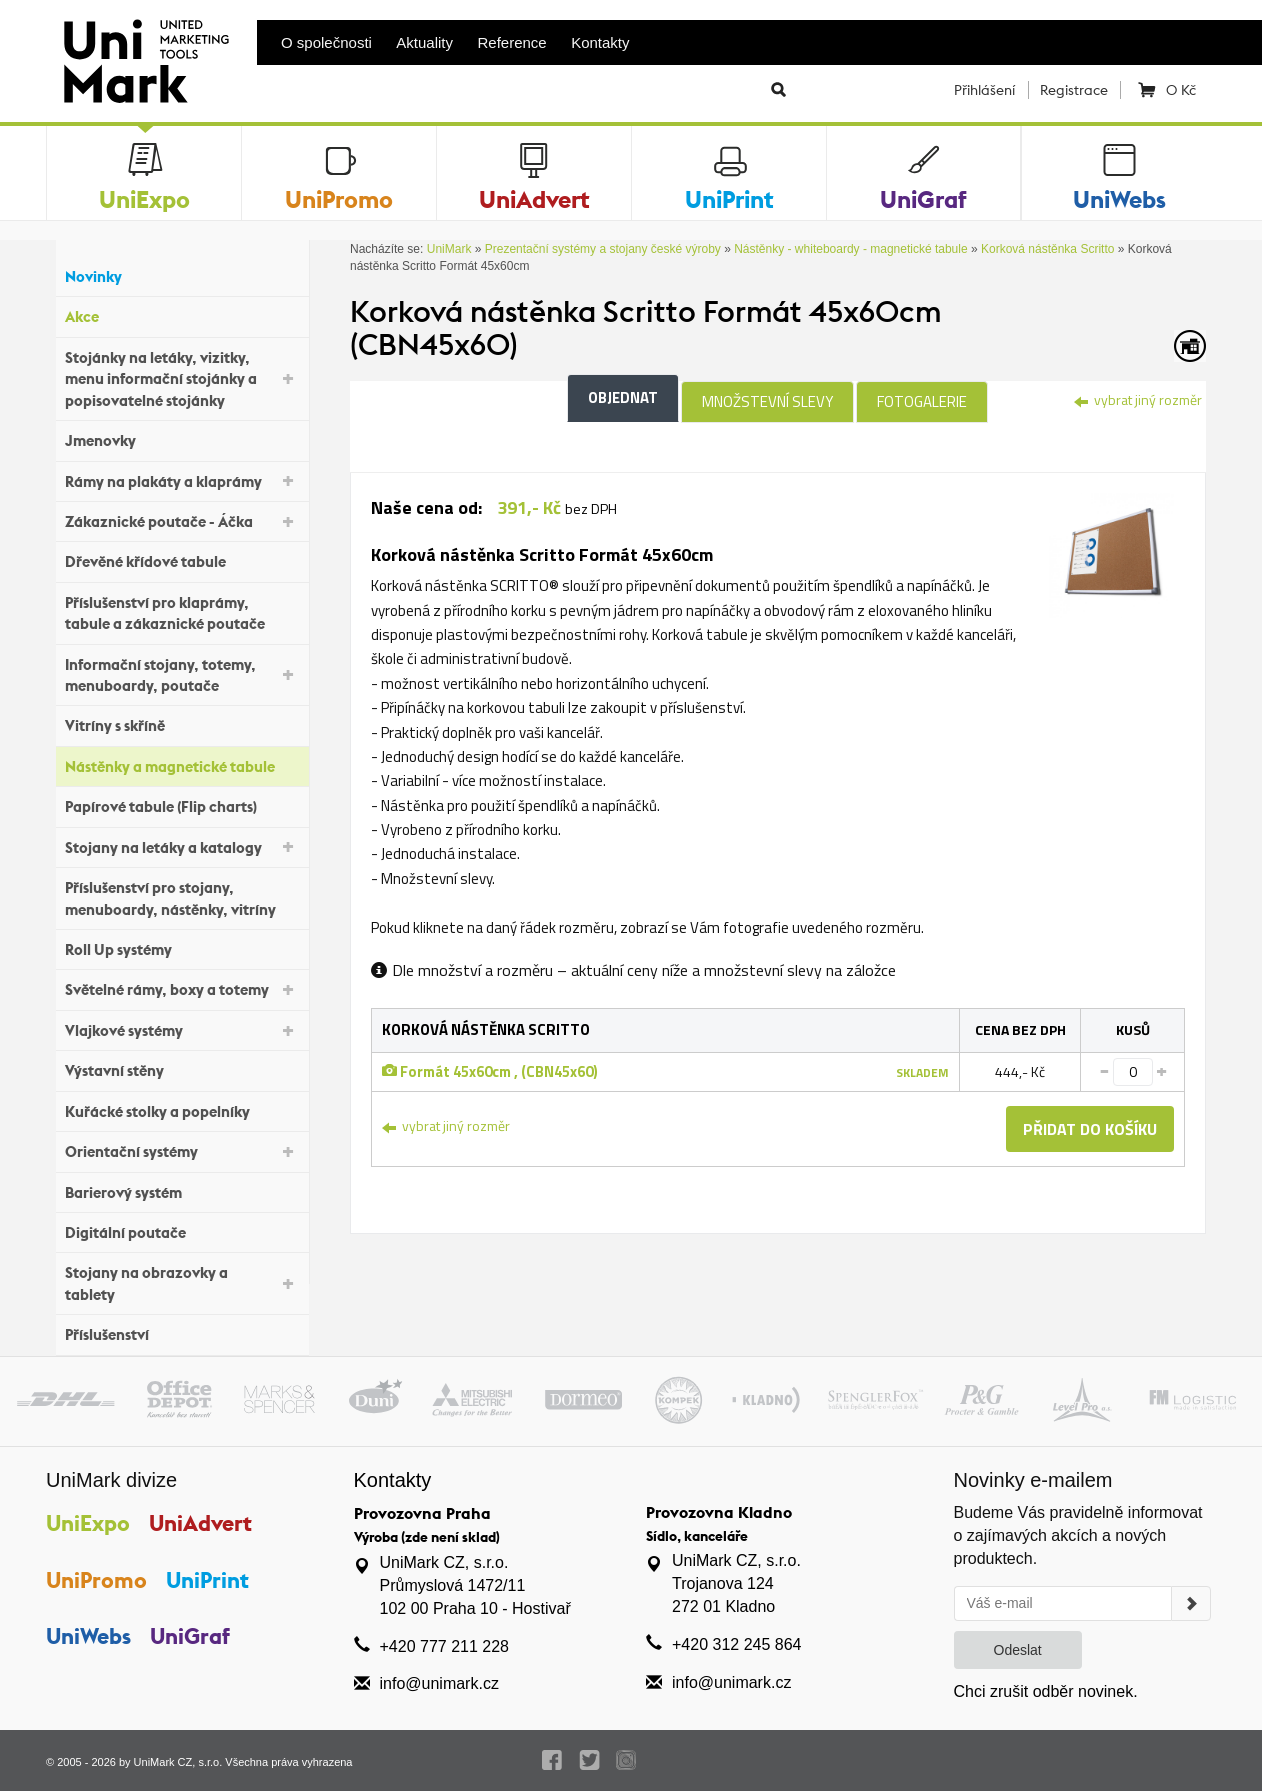 Image resolution: width=1262 pixels, height=1791 pixels. Describe the element at coordinates (490, 1071) in the screenshot. I see `Formát 45x60cm , (CBN45x60)` at that location.